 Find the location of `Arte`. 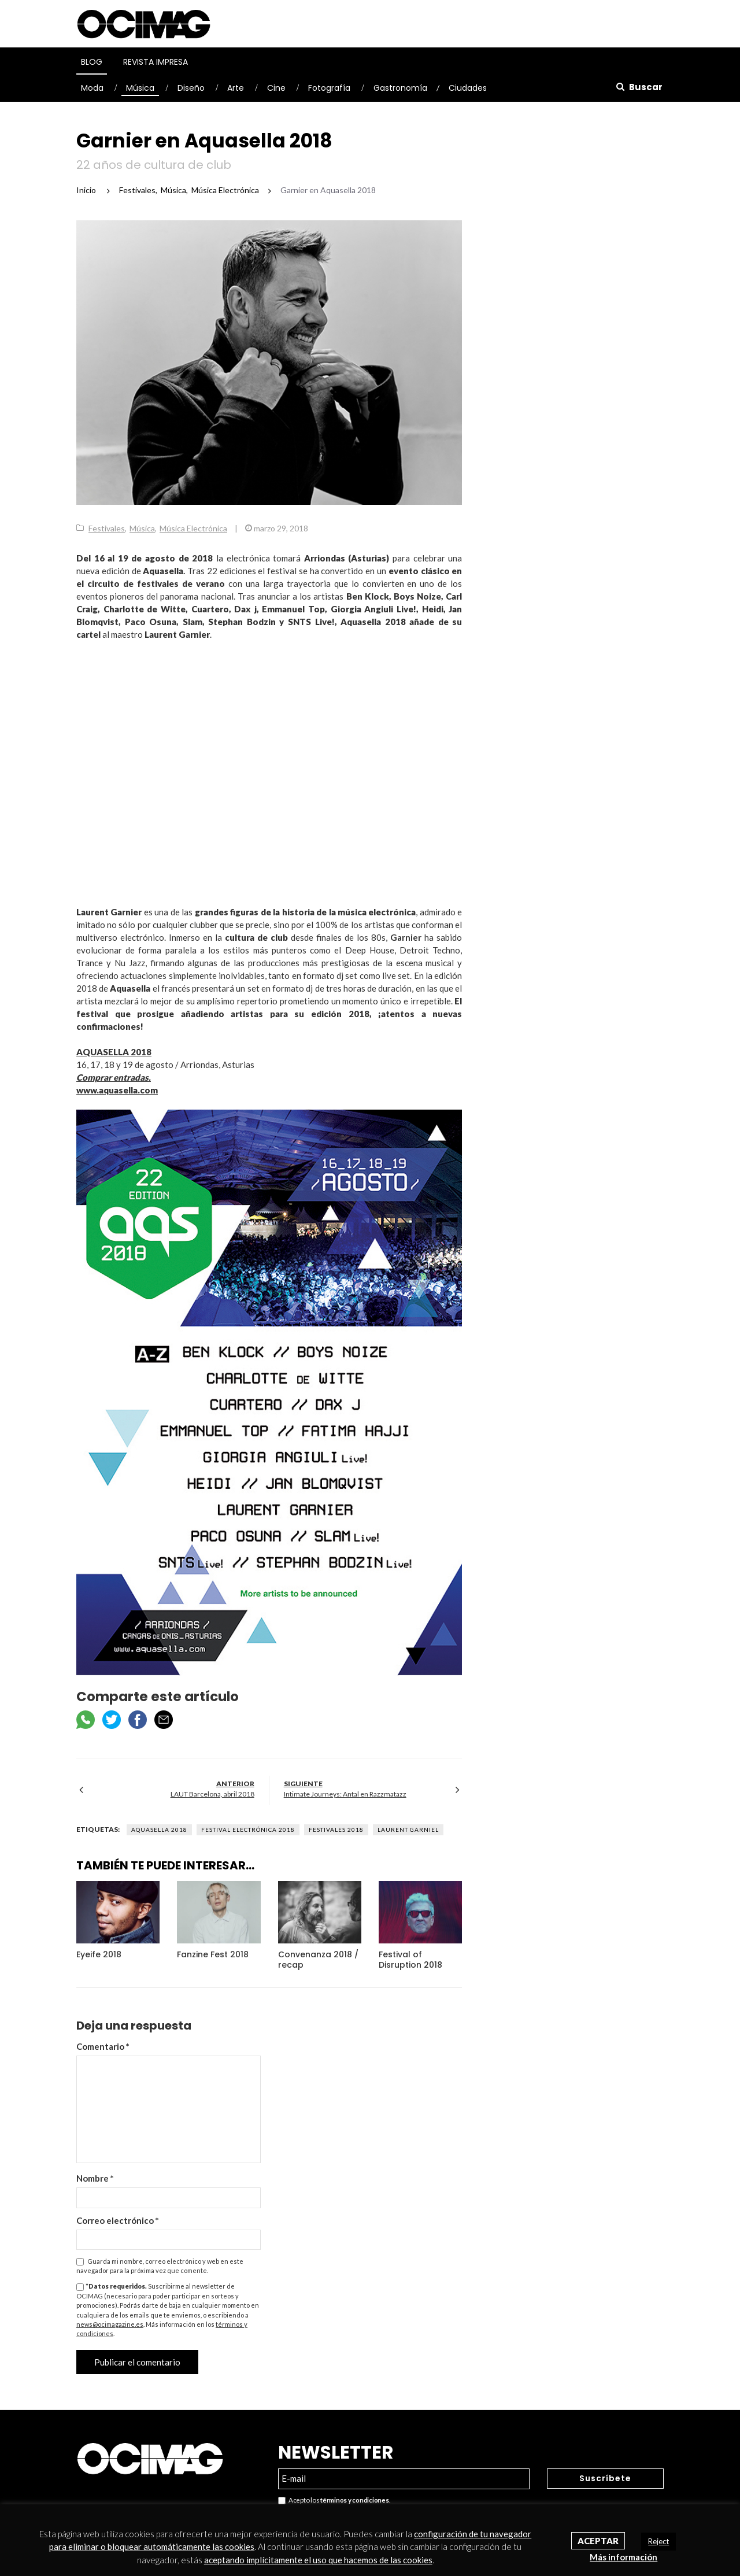

Arte is located at coordinates (235, 88).